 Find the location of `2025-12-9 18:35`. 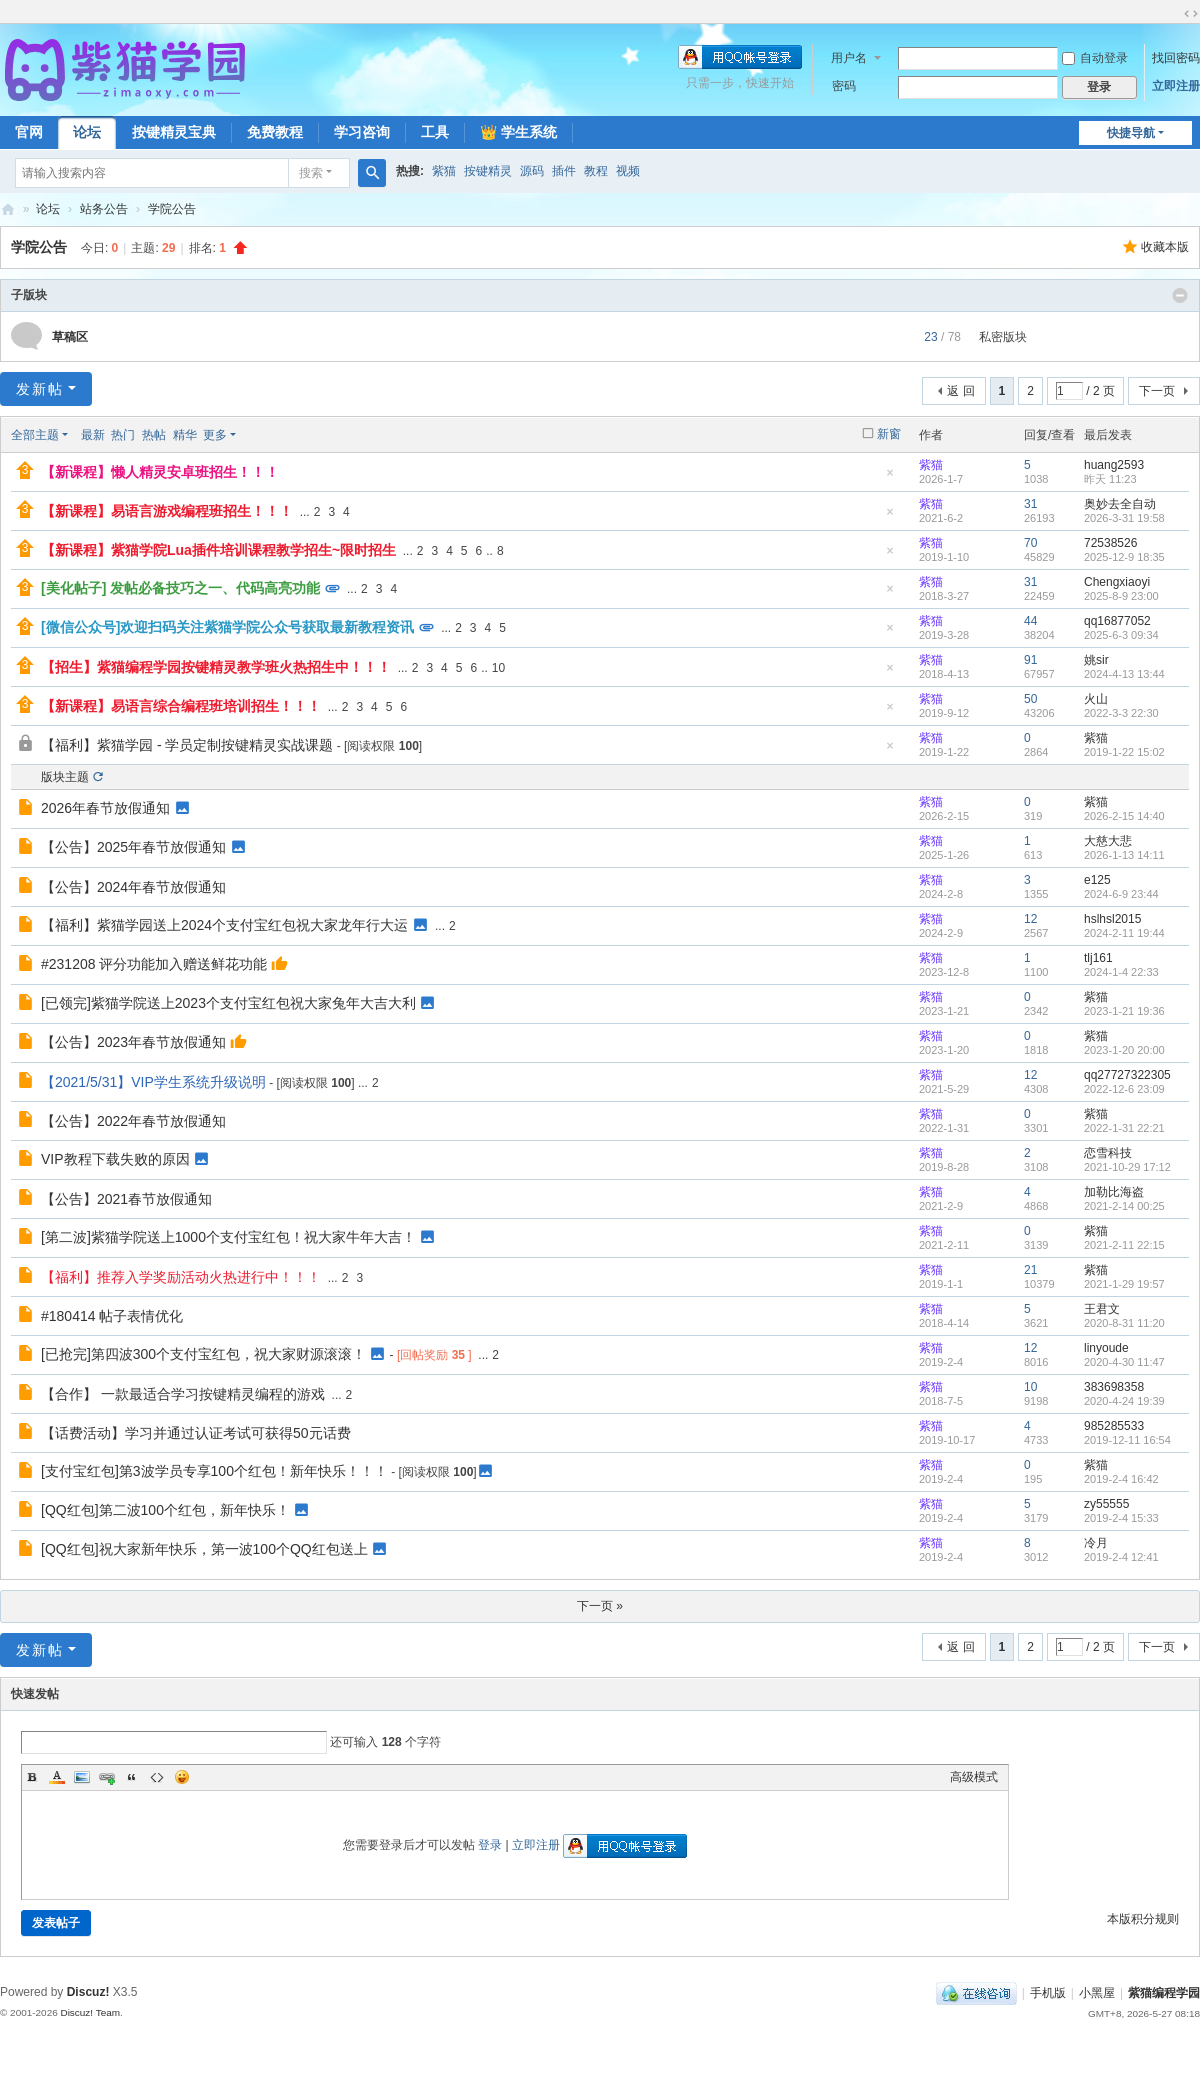

2025-12-9 18:35 is located at coordinates (1124, 557).